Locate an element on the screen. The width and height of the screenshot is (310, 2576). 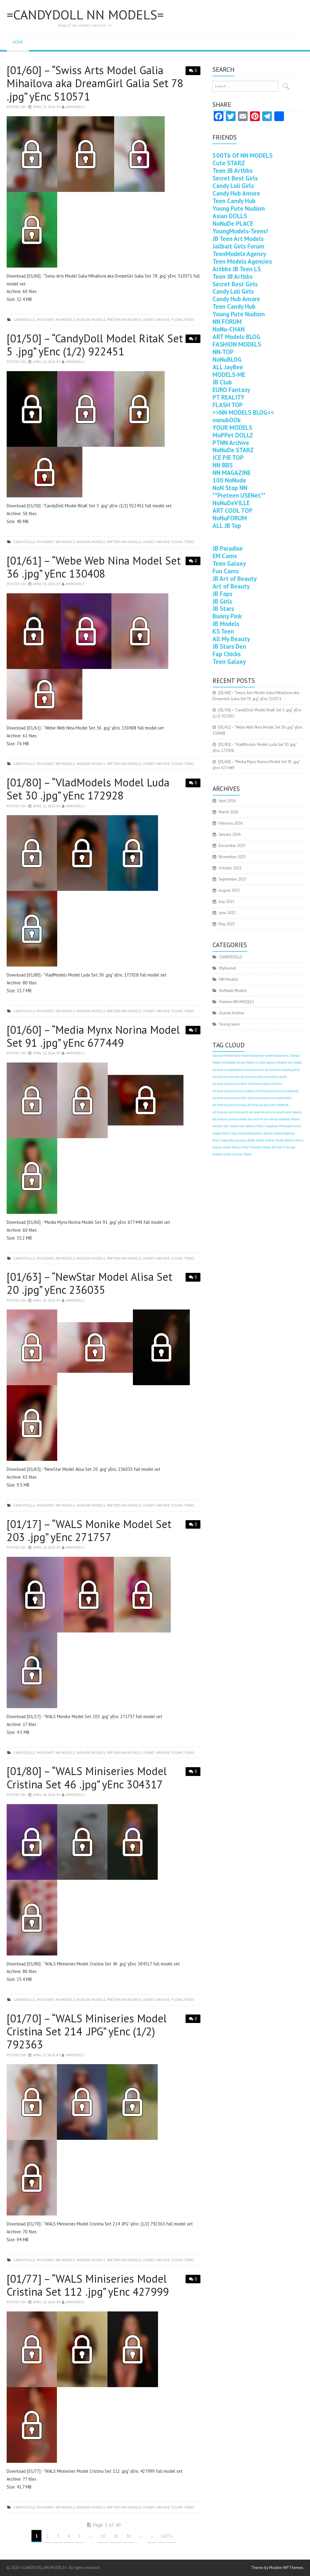
All My Beauty is located at coordinates (231, 639).